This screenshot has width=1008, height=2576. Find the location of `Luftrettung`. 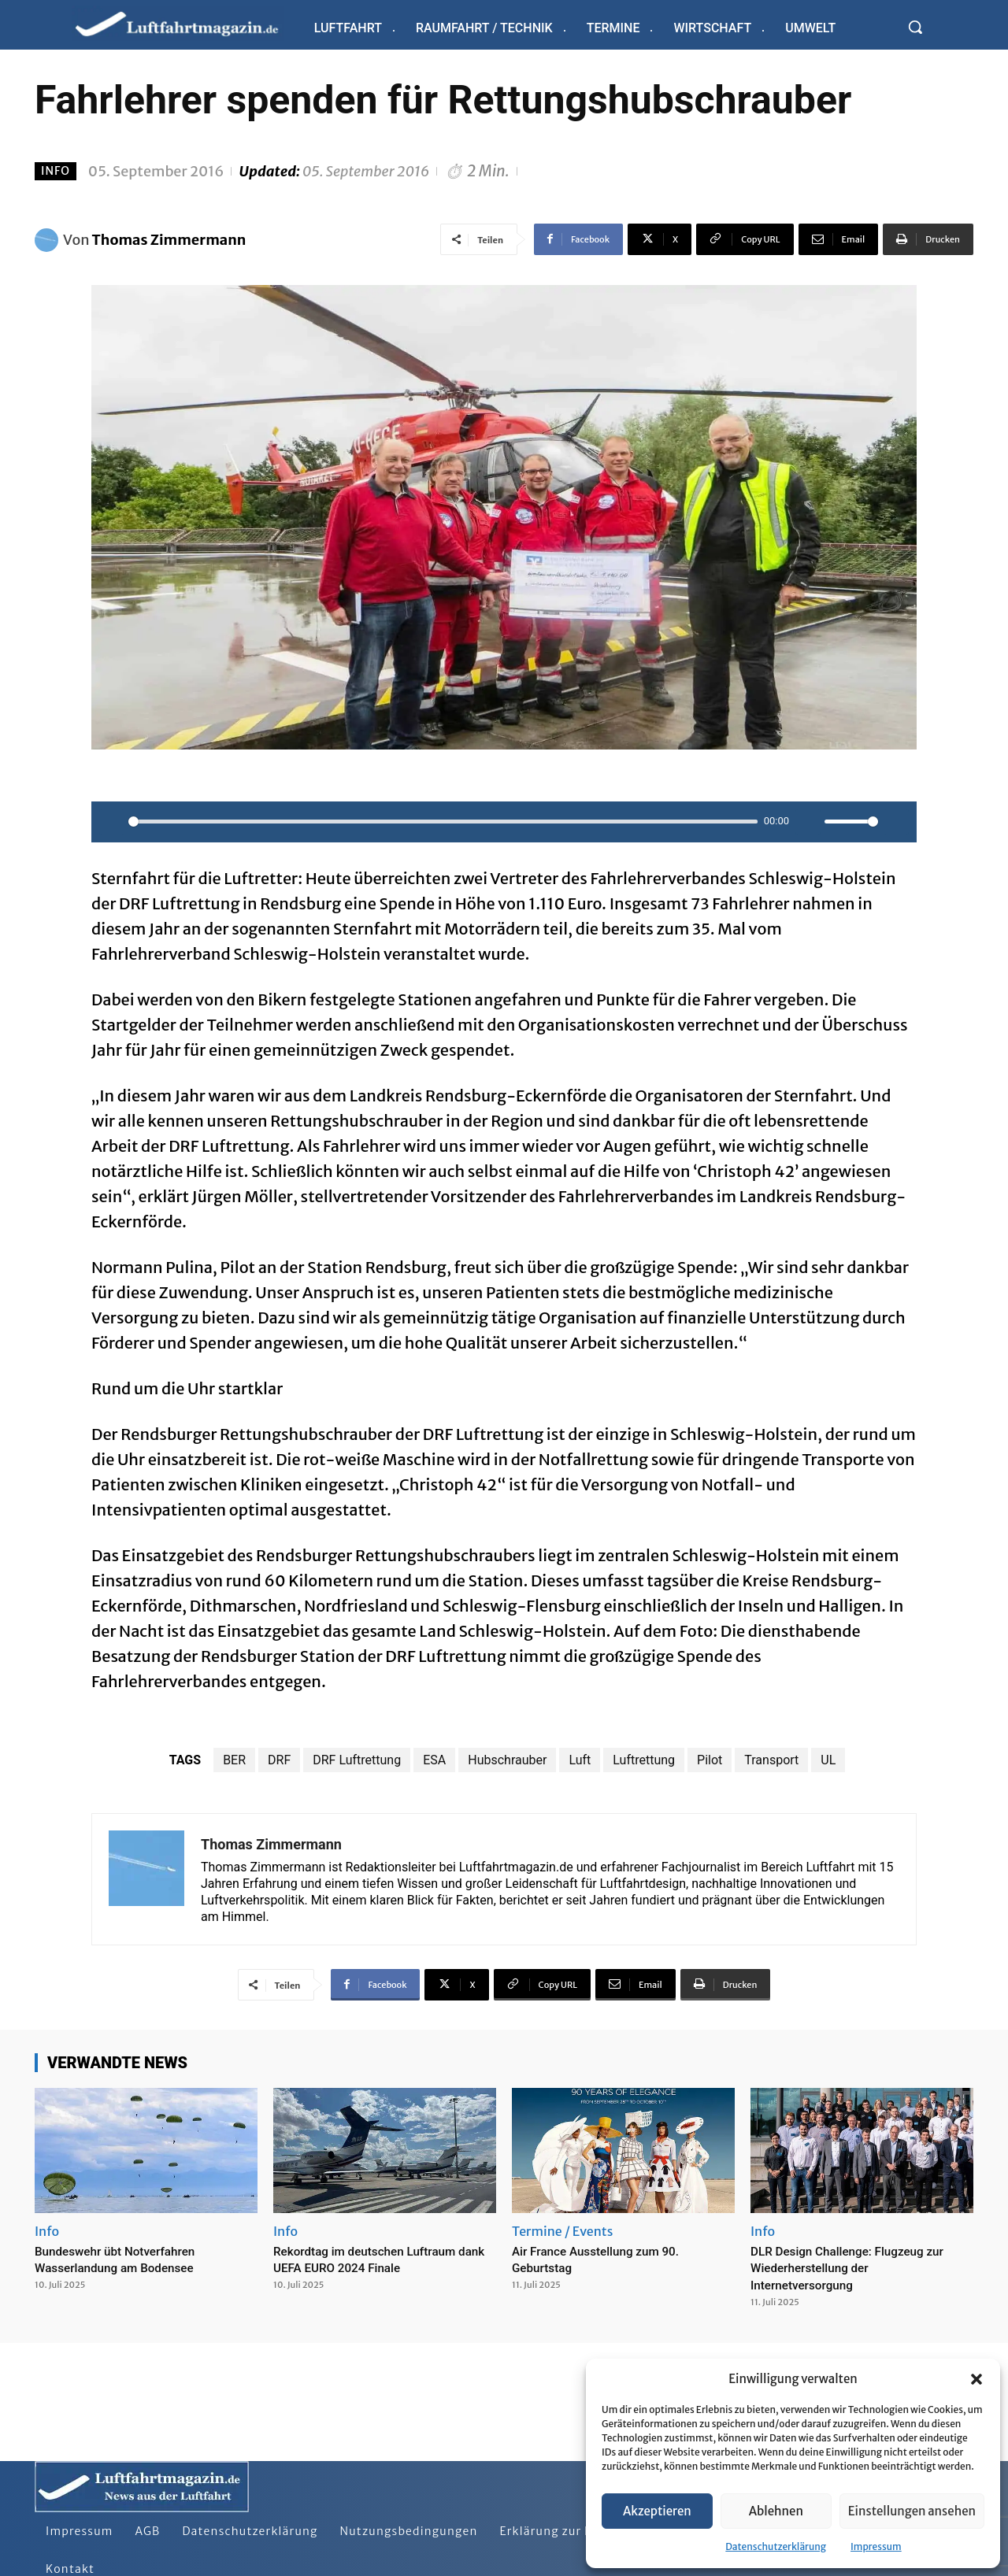

Luftrettung is located at coordinates (644, 1759).